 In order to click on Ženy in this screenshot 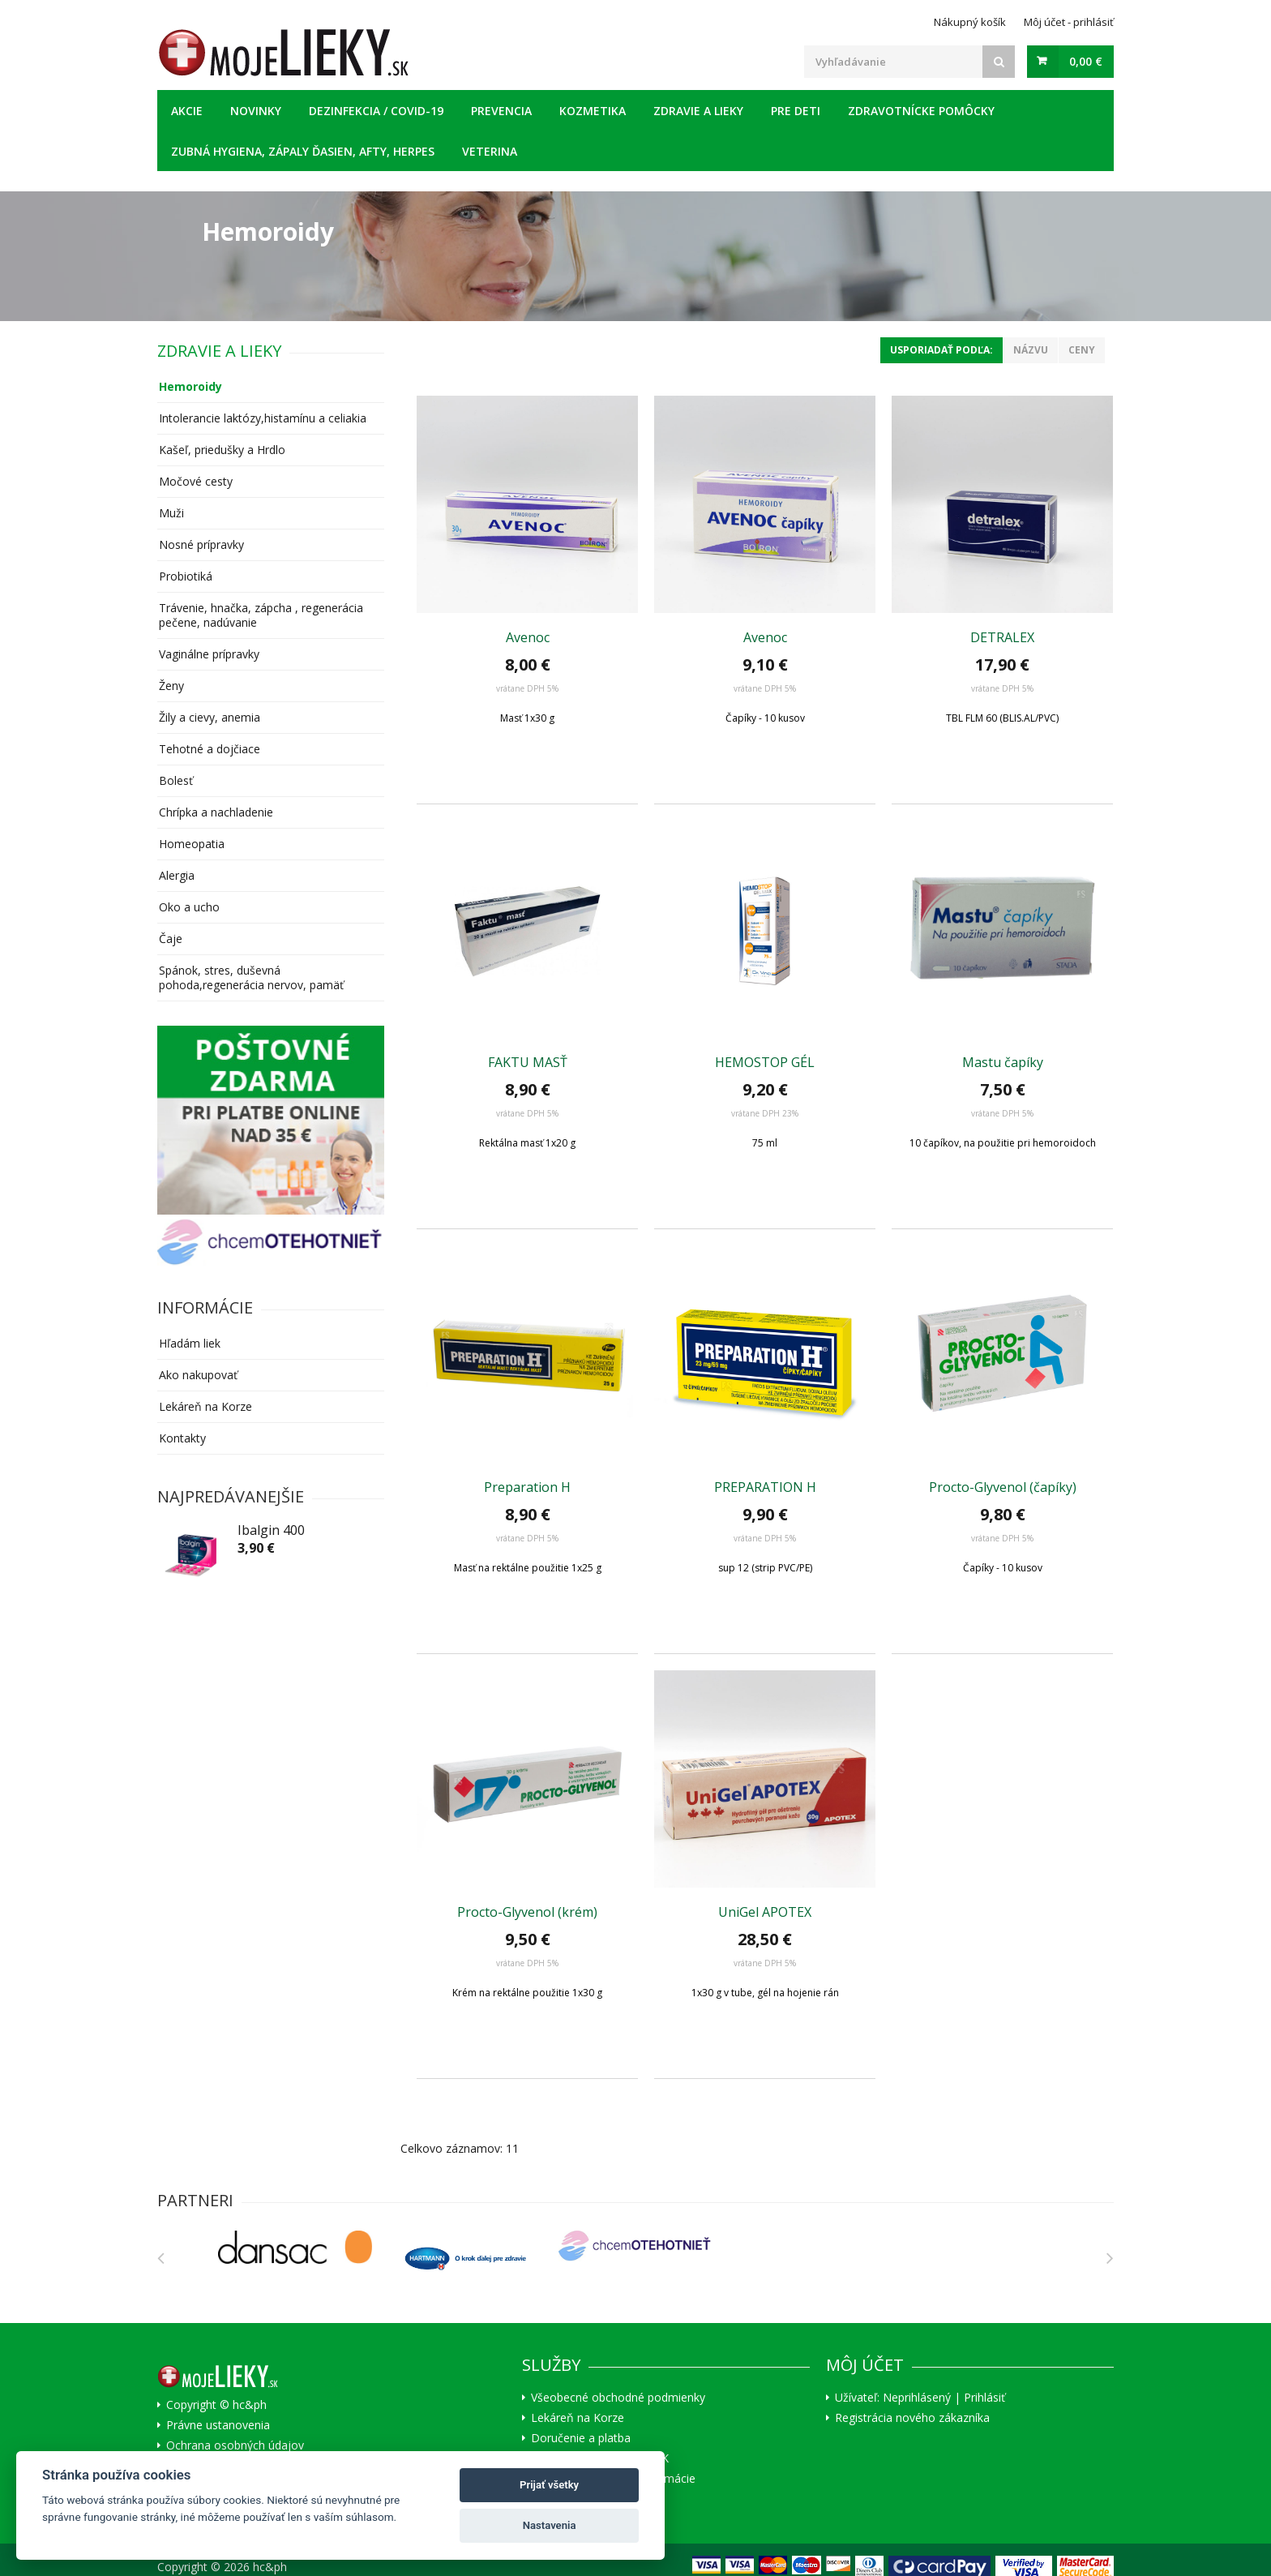, I will do `click(171, 685)`.